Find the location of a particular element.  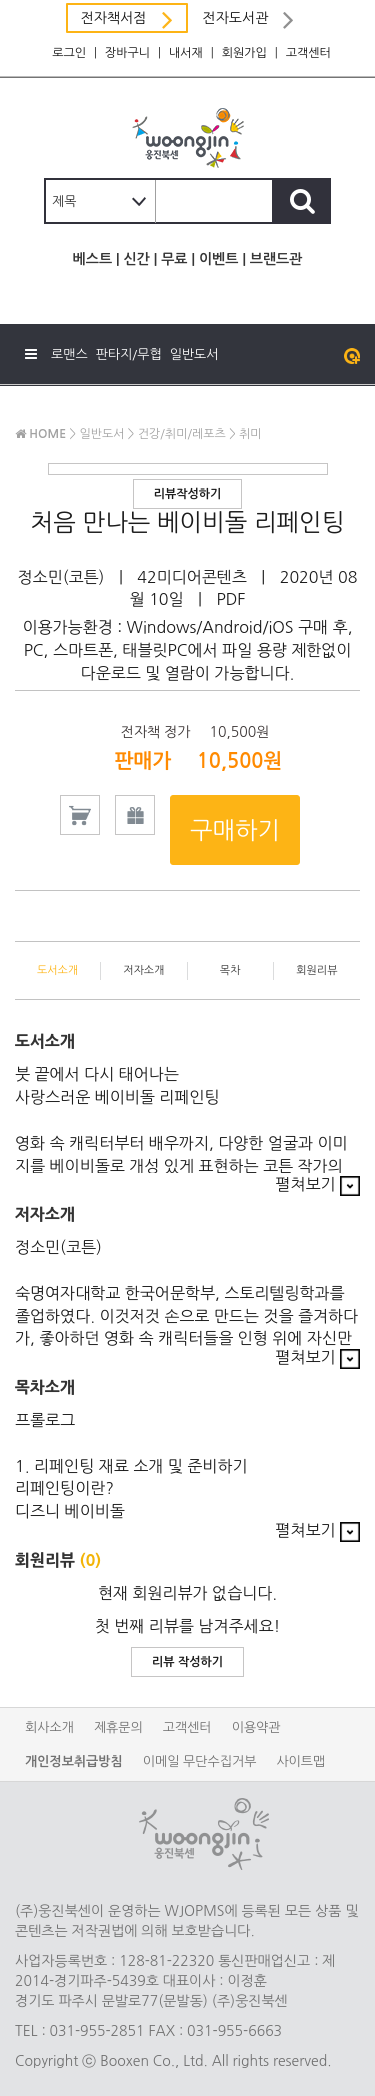

취미 is located at coordinates (250, 434).